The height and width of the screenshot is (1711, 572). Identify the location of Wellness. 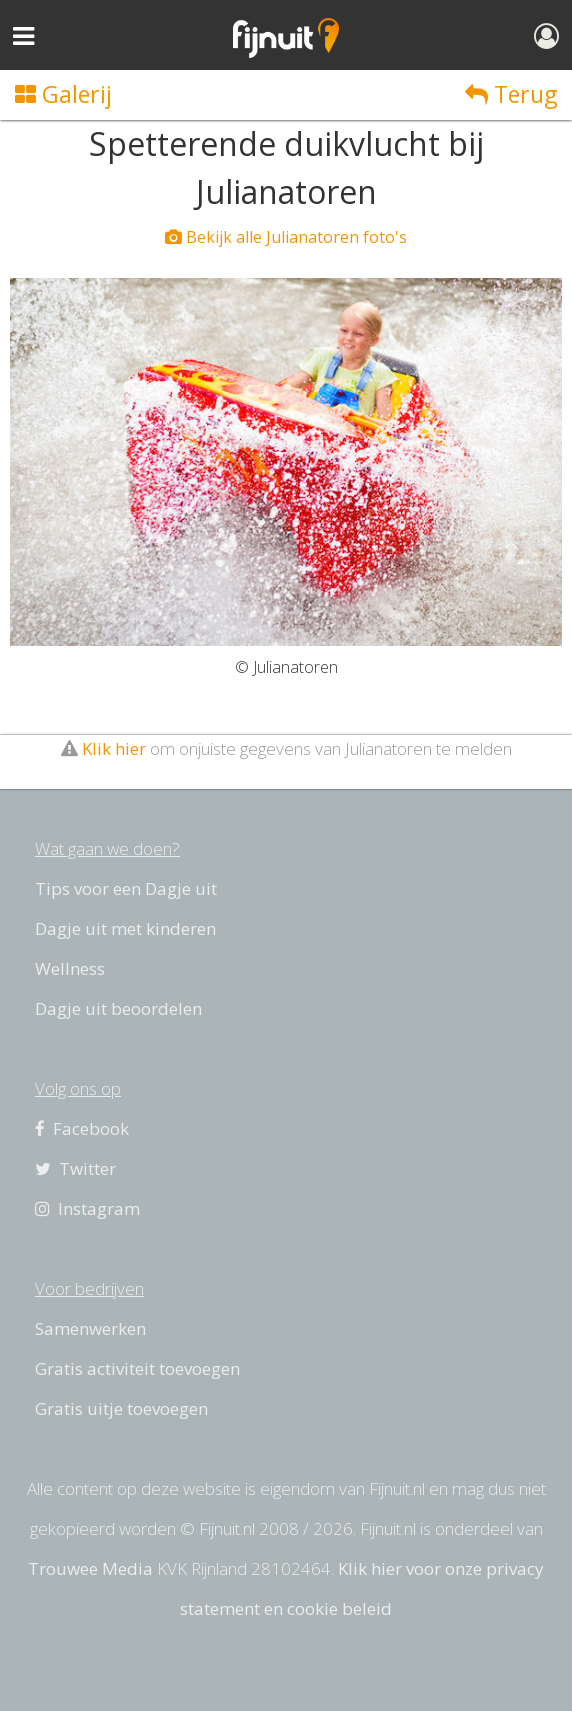
(70, 968).